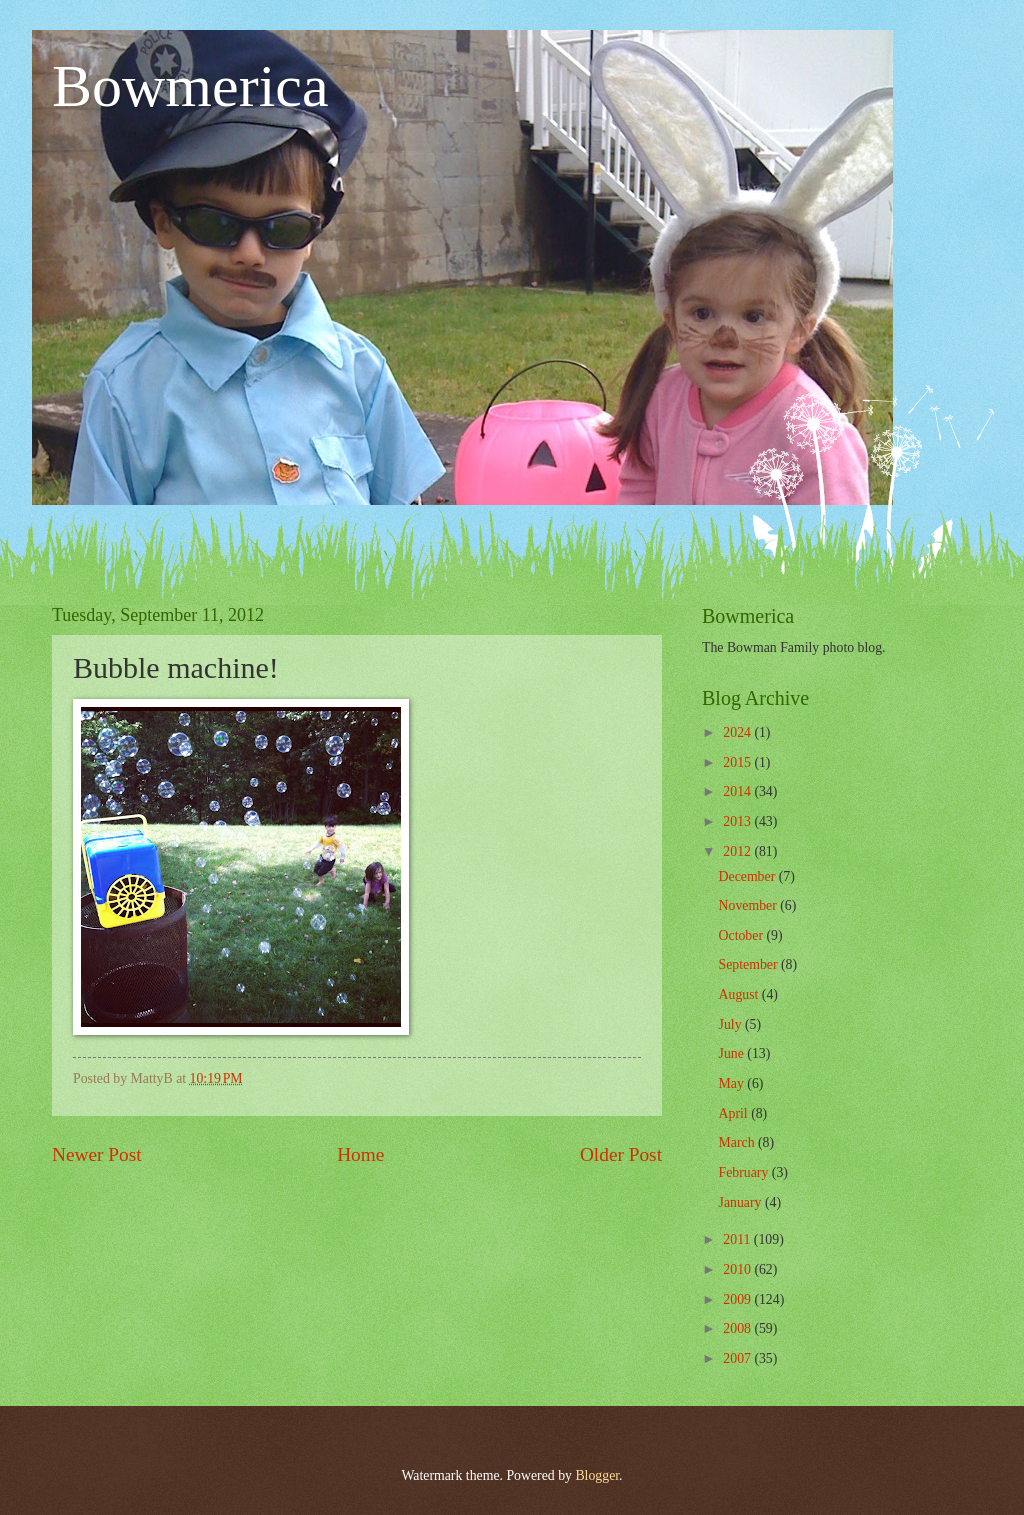 The height and width of the screenshot is (1515, 1024). I want to click on April, so click(735, 1113).